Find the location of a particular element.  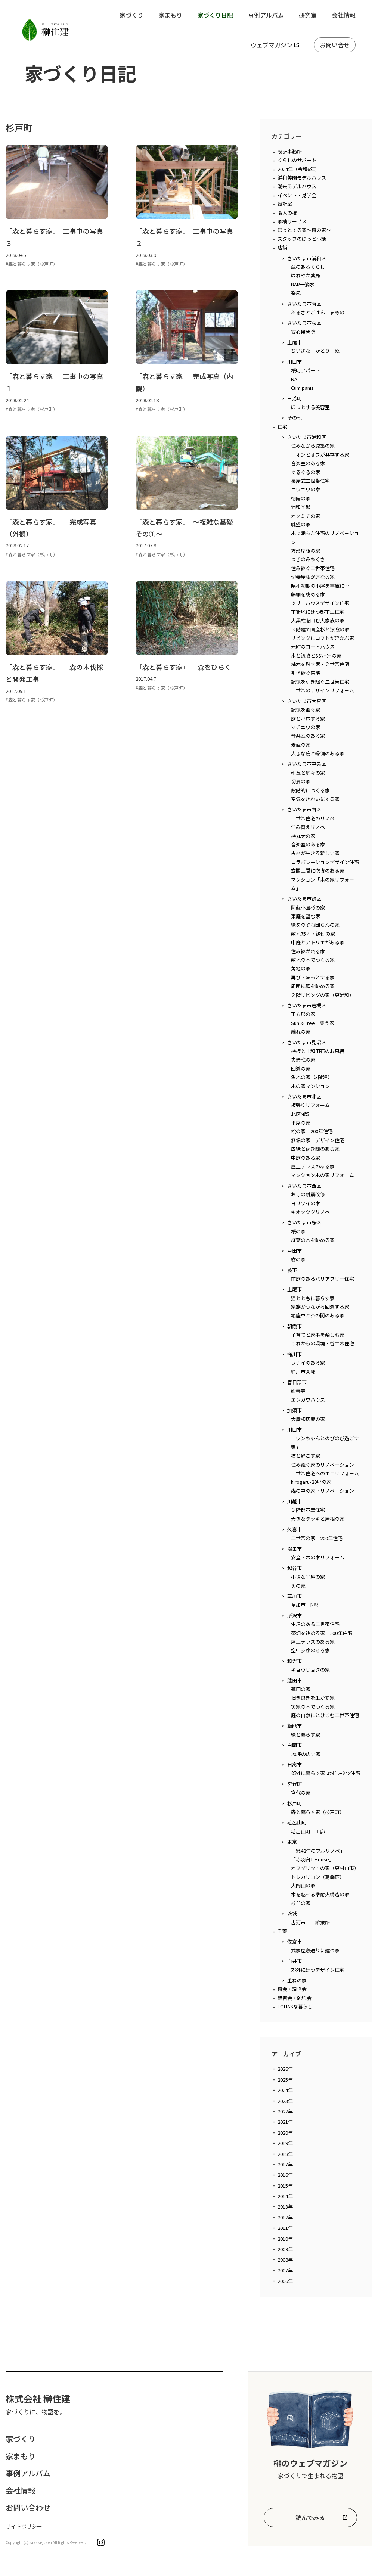

さいたま市緑区 is located at coordinates (304, 898).